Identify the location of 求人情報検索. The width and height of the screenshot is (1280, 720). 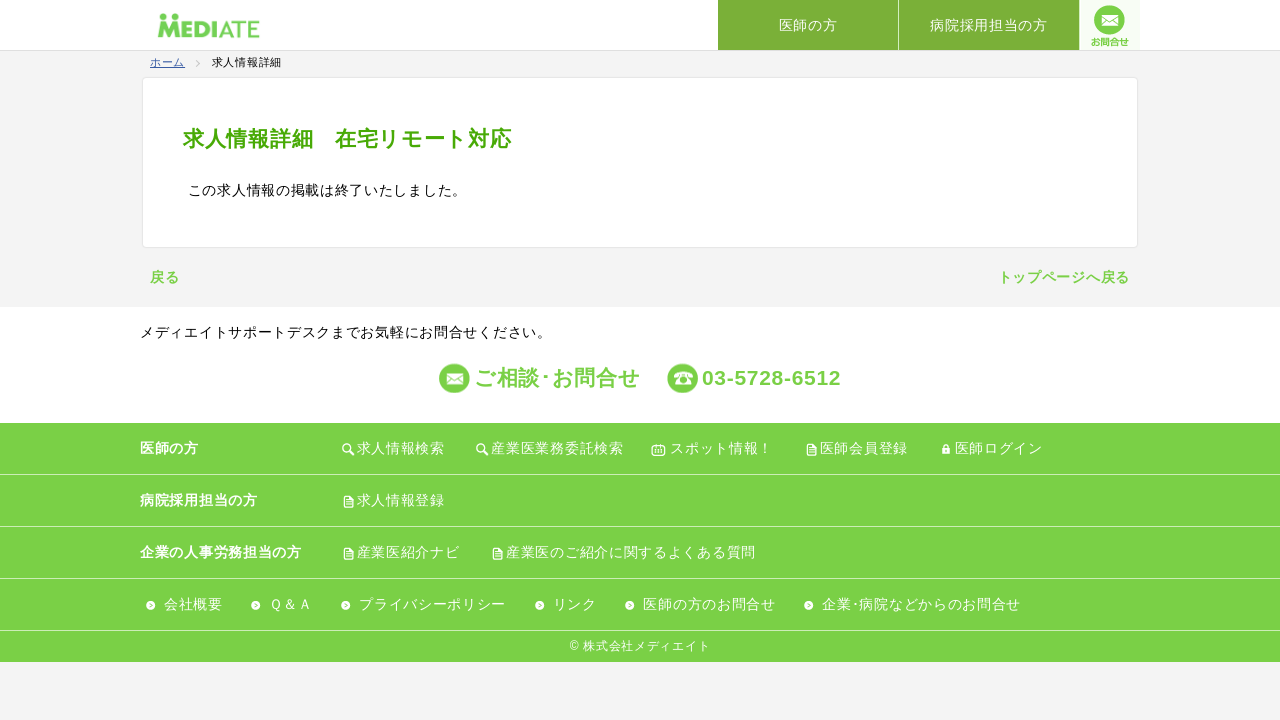
(401, 448).